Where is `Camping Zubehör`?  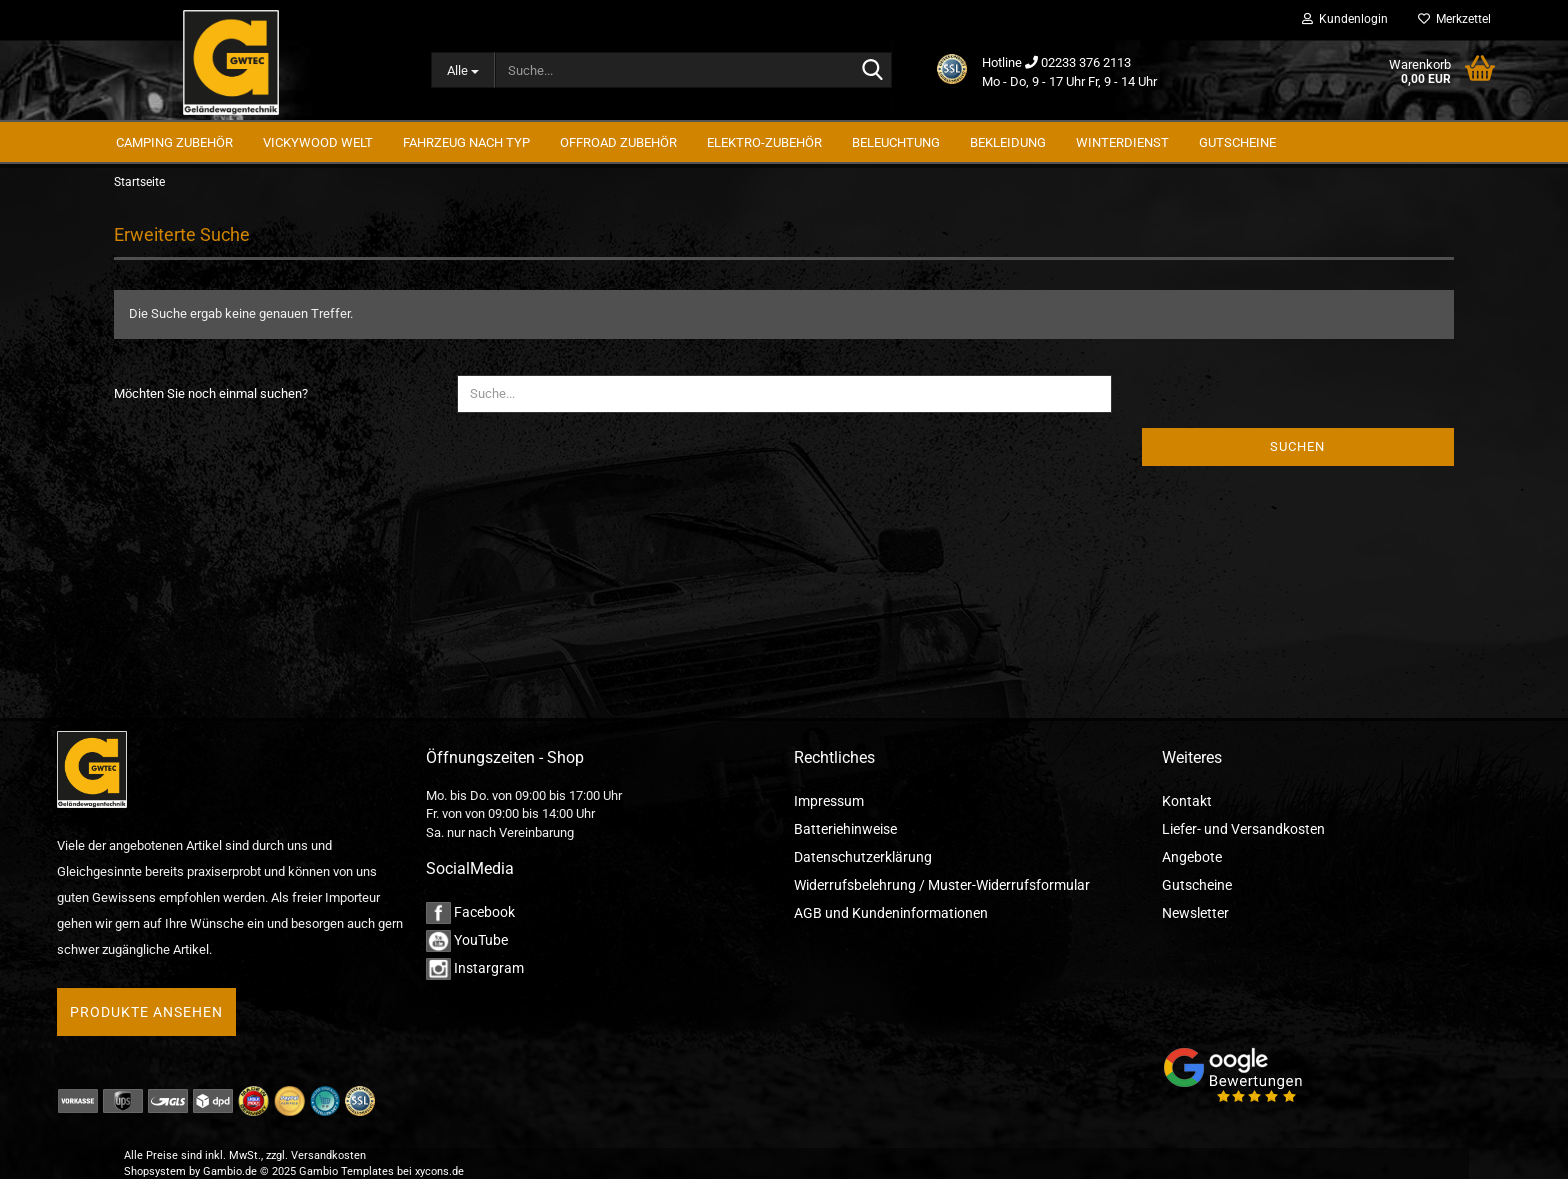 Camping Zubehör is located at coordinates (174, 142).